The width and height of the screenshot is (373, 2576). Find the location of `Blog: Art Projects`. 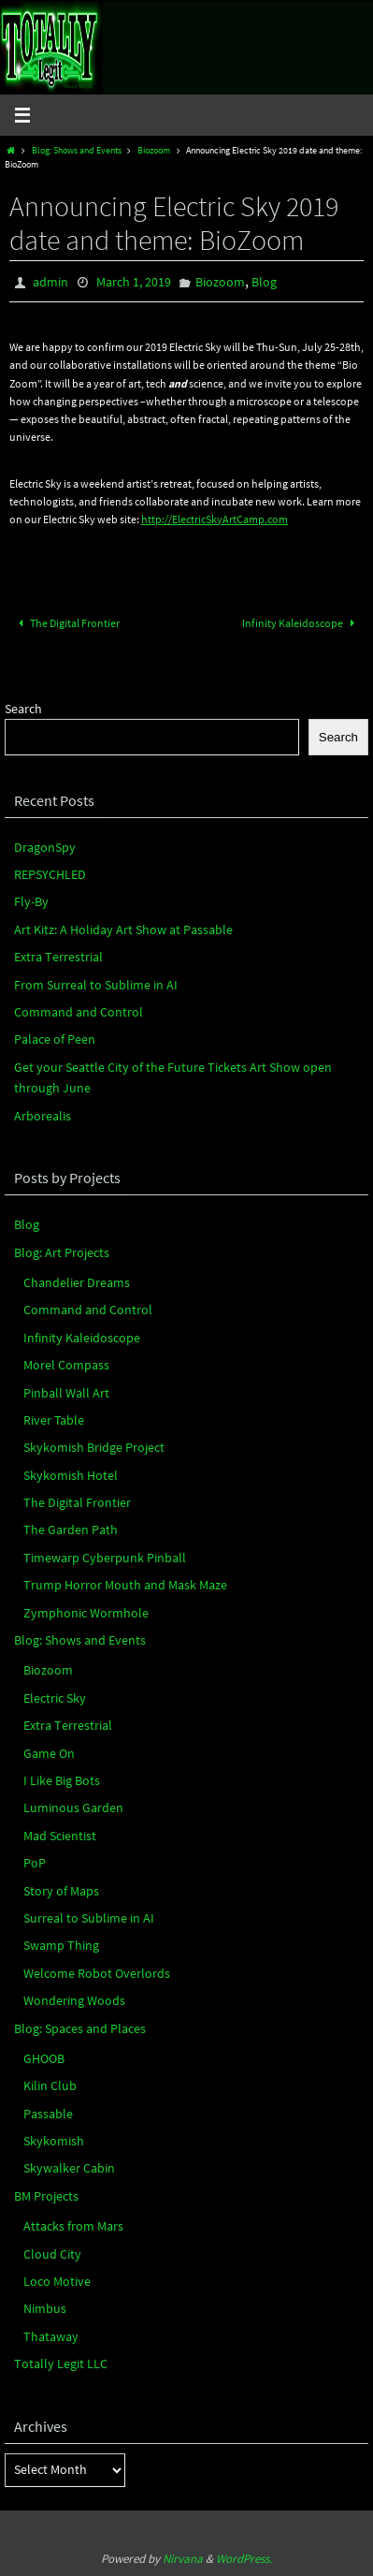

Blog: Art Projects is located at coordinates (61, 1252).